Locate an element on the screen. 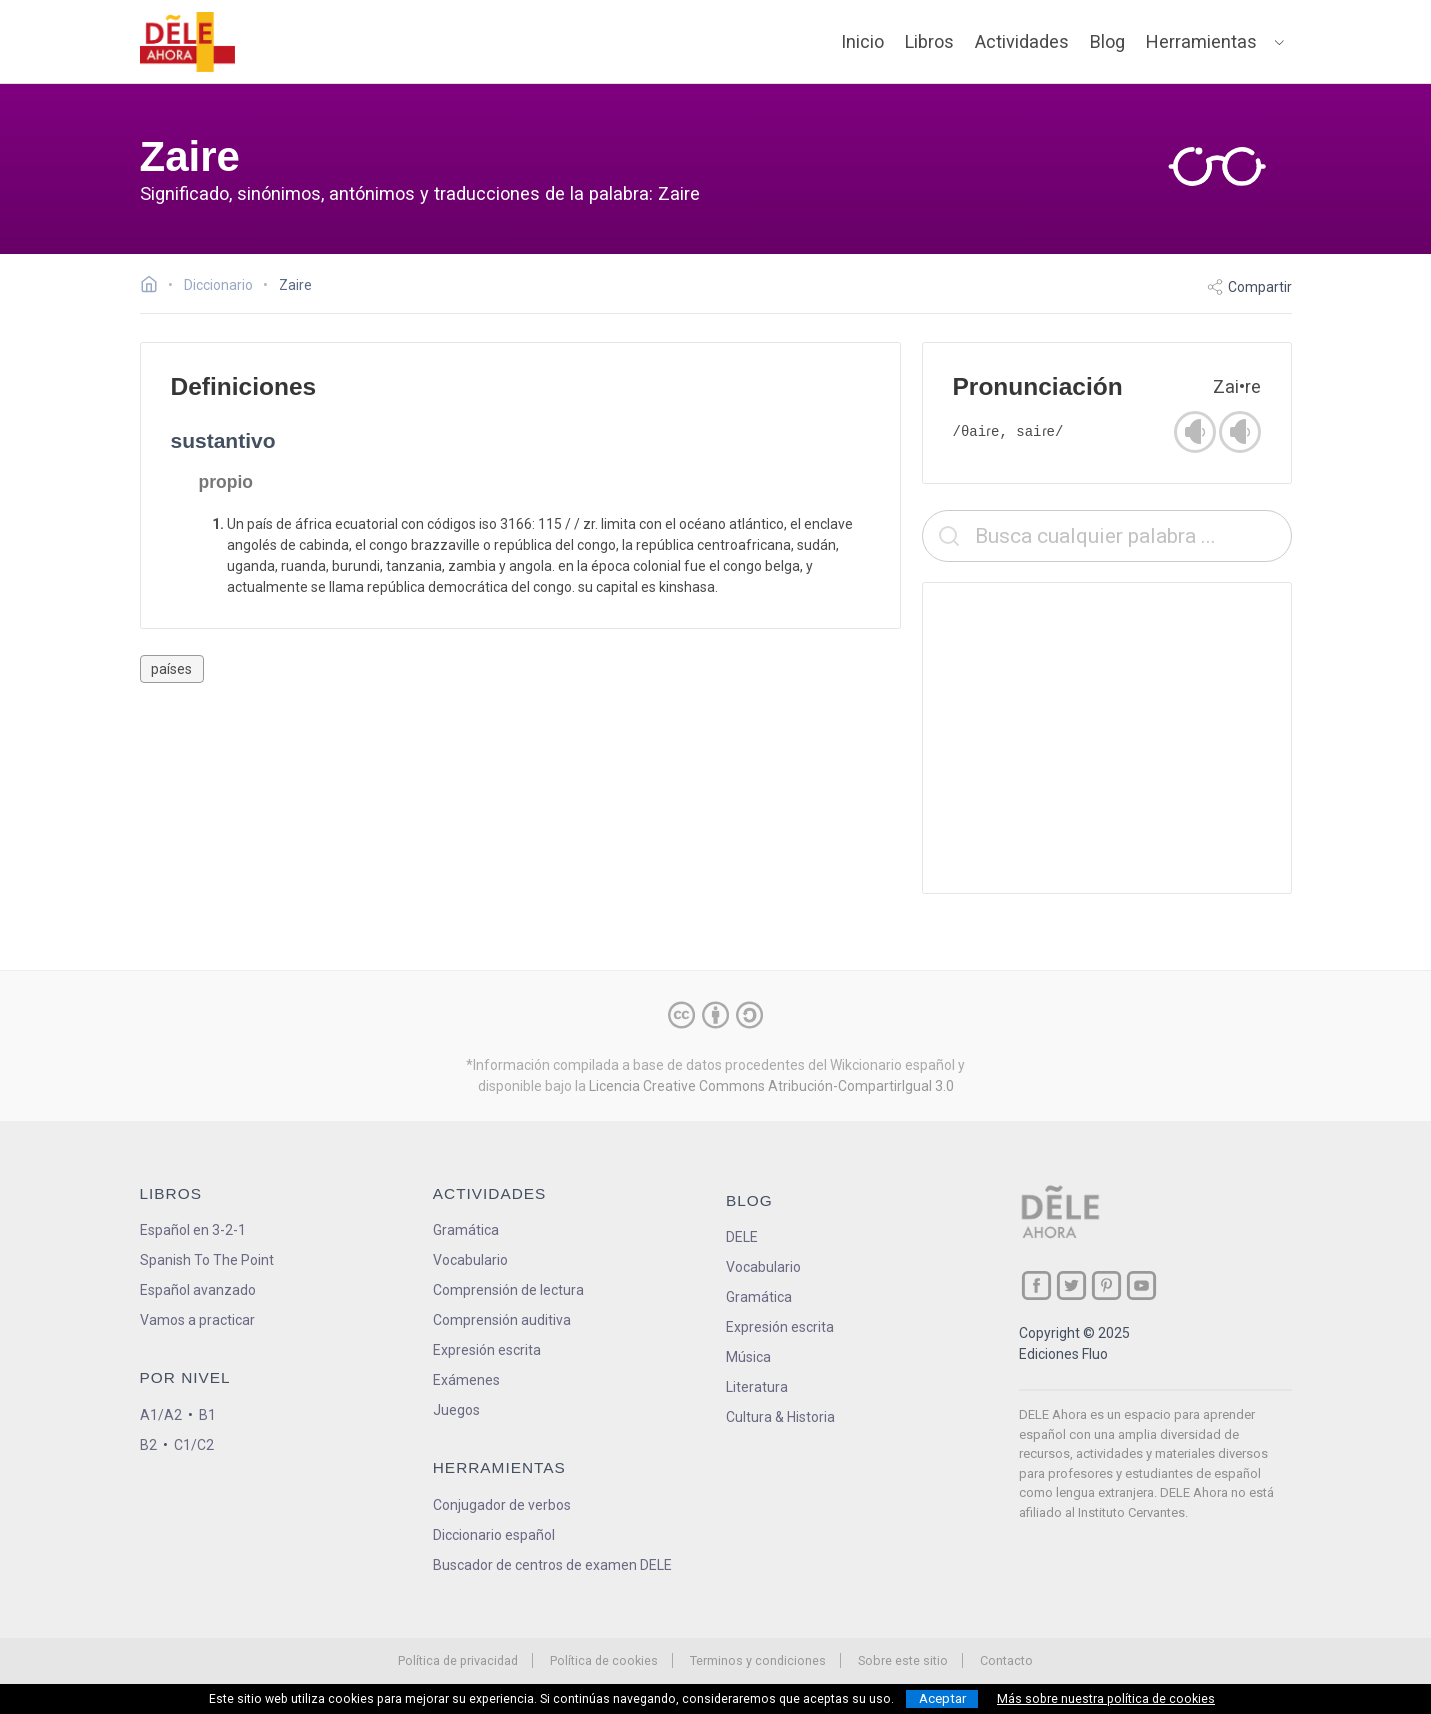  B1 is located at coordinates (207, 1415).